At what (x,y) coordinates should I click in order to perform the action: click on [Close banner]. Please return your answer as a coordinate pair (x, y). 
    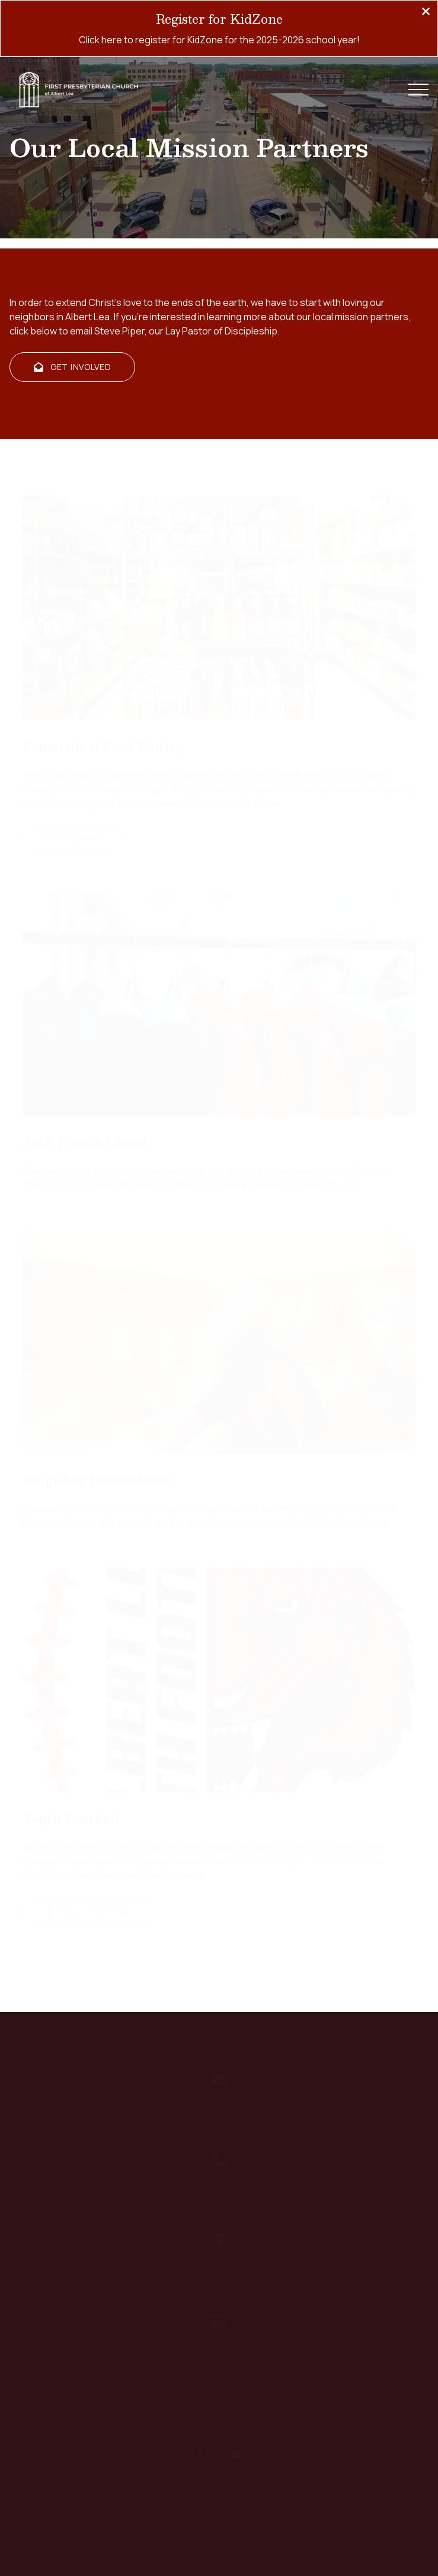
    Looking at the image, I should click on (426, 12).